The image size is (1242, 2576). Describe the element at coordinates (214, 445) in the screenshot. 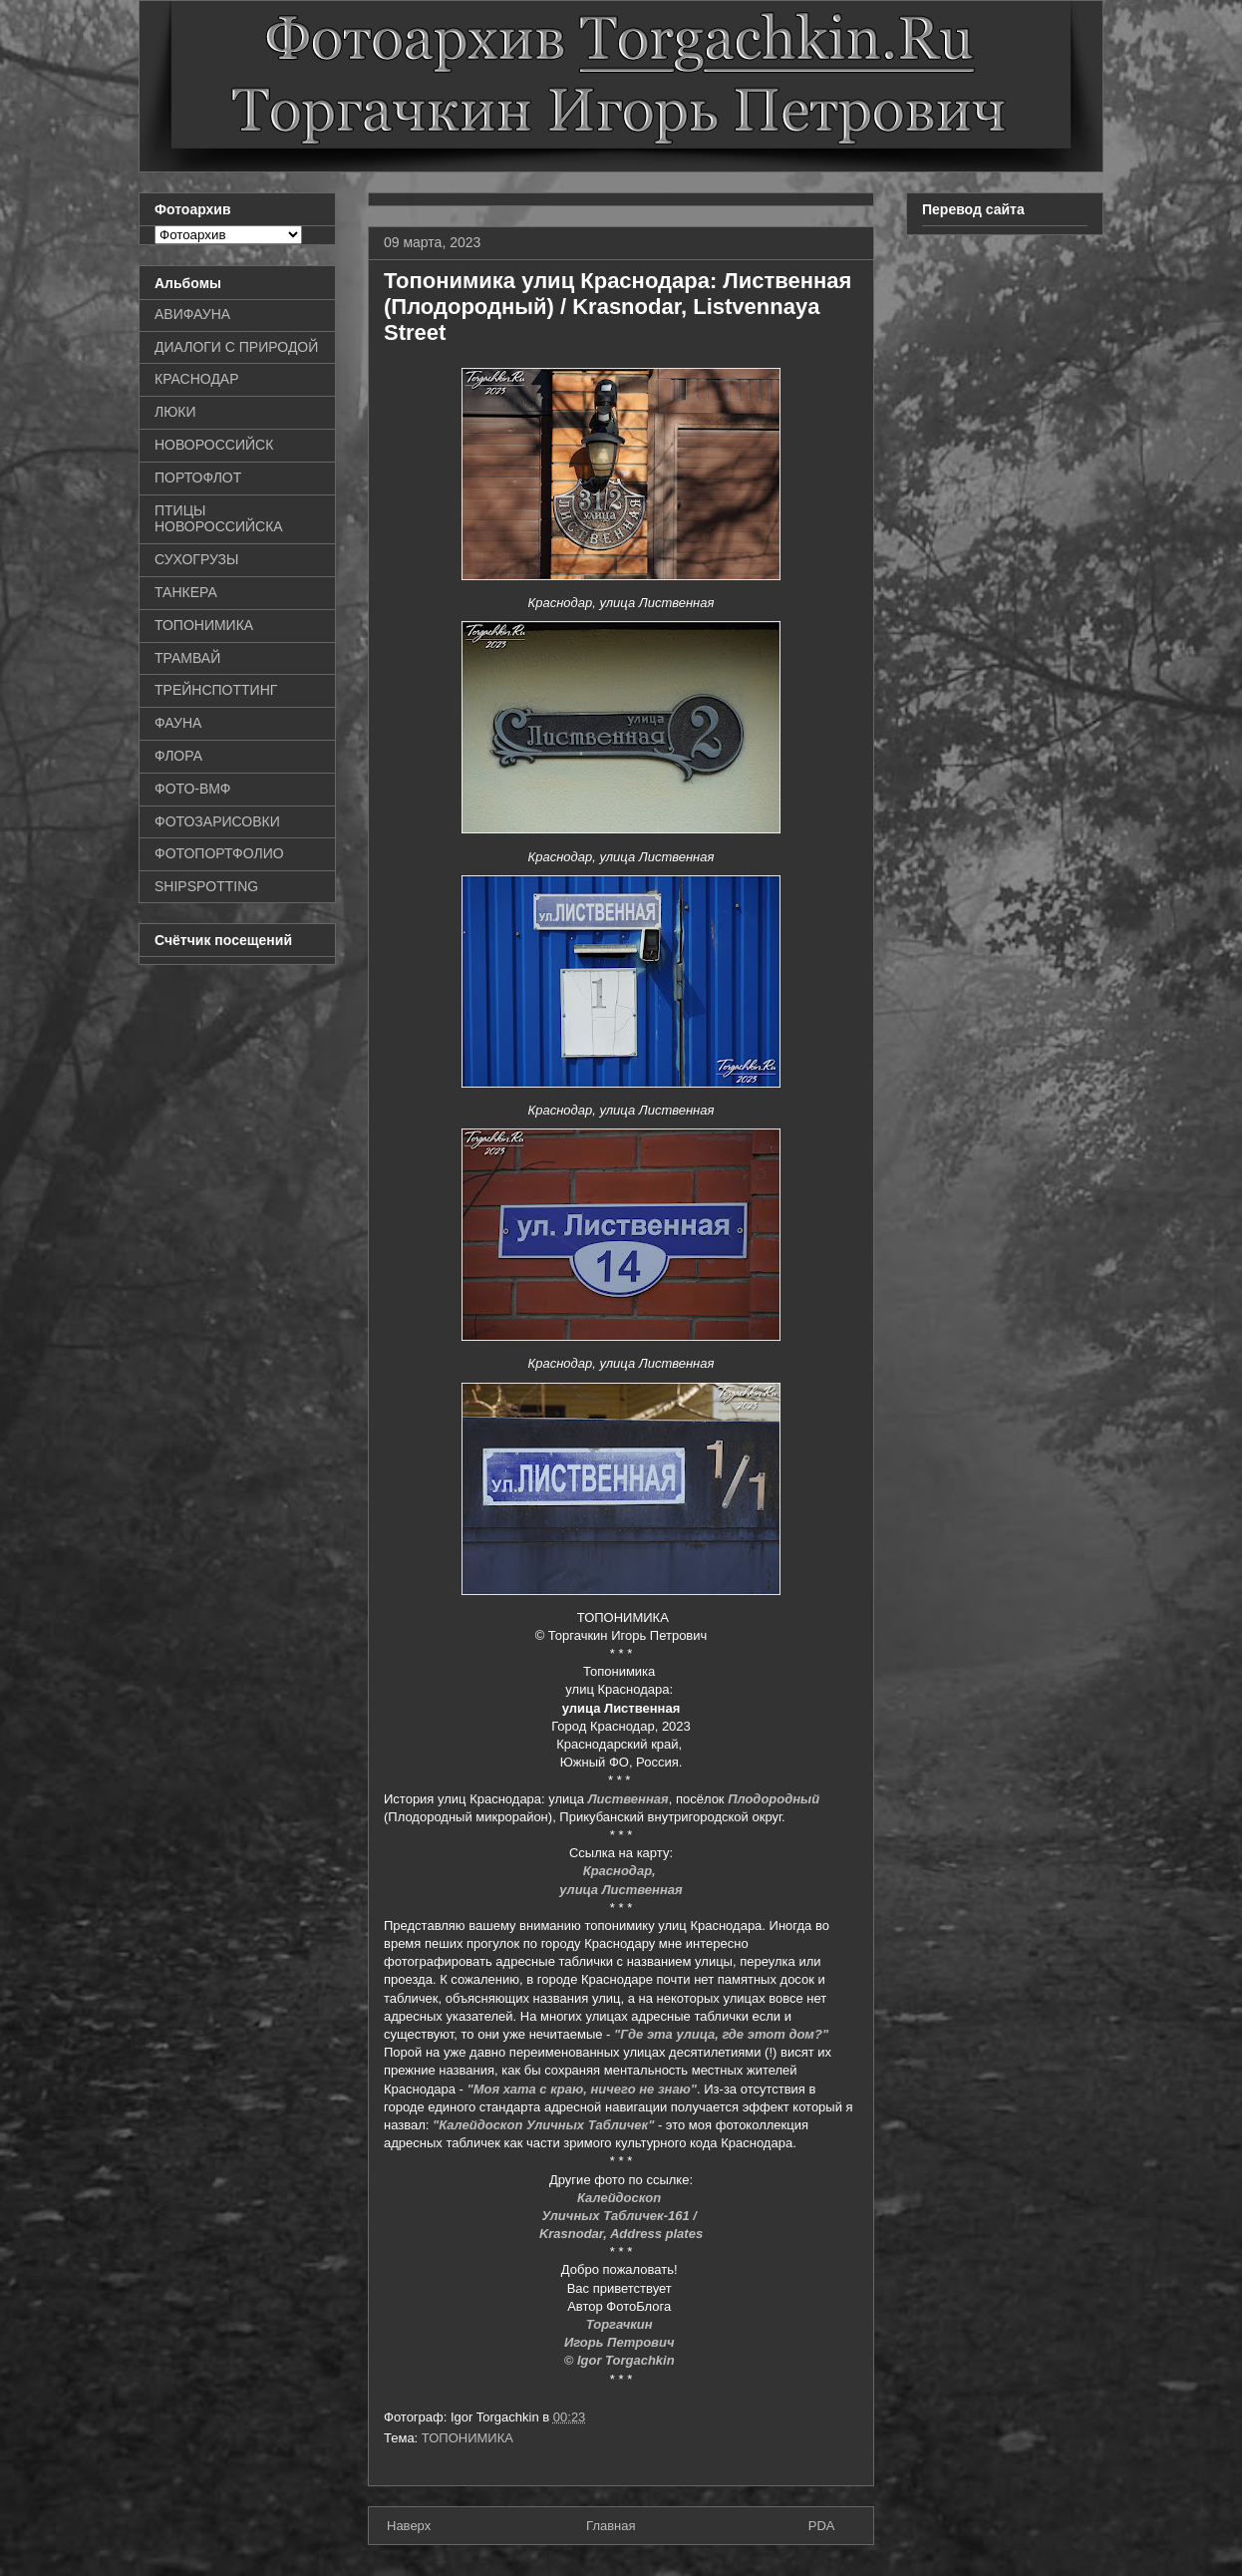

I see `НОВОРОССИЙСК` at that location.